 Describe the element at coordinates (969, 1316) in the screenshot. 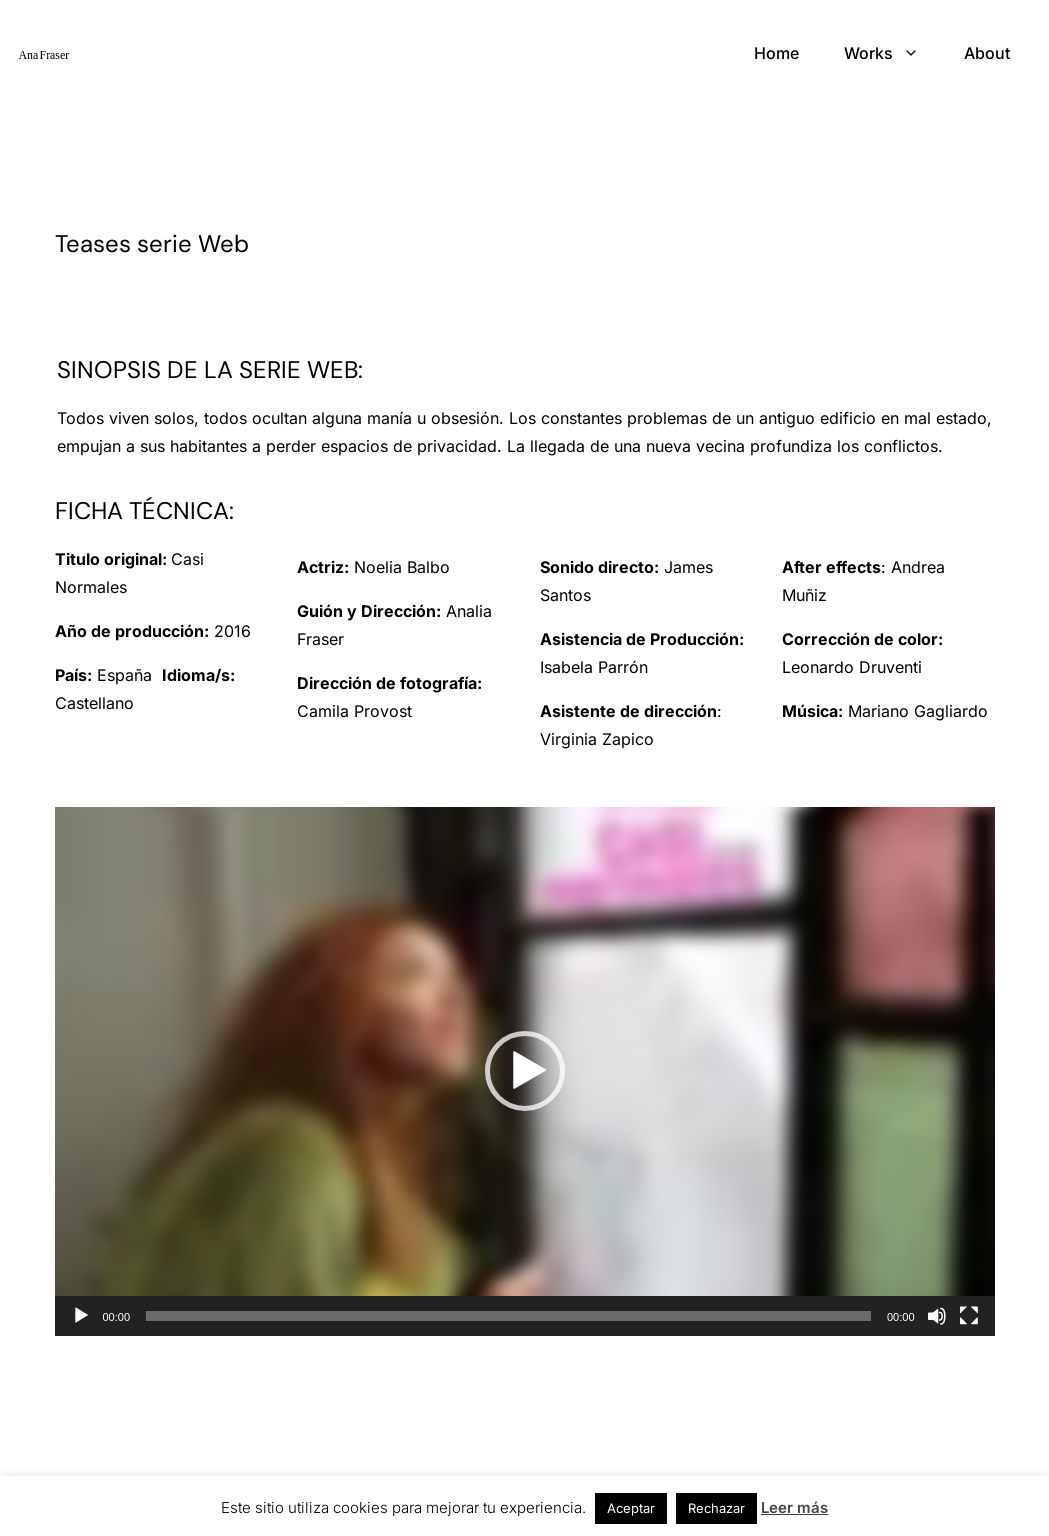

I see `[Pantalla completa]` at that location.